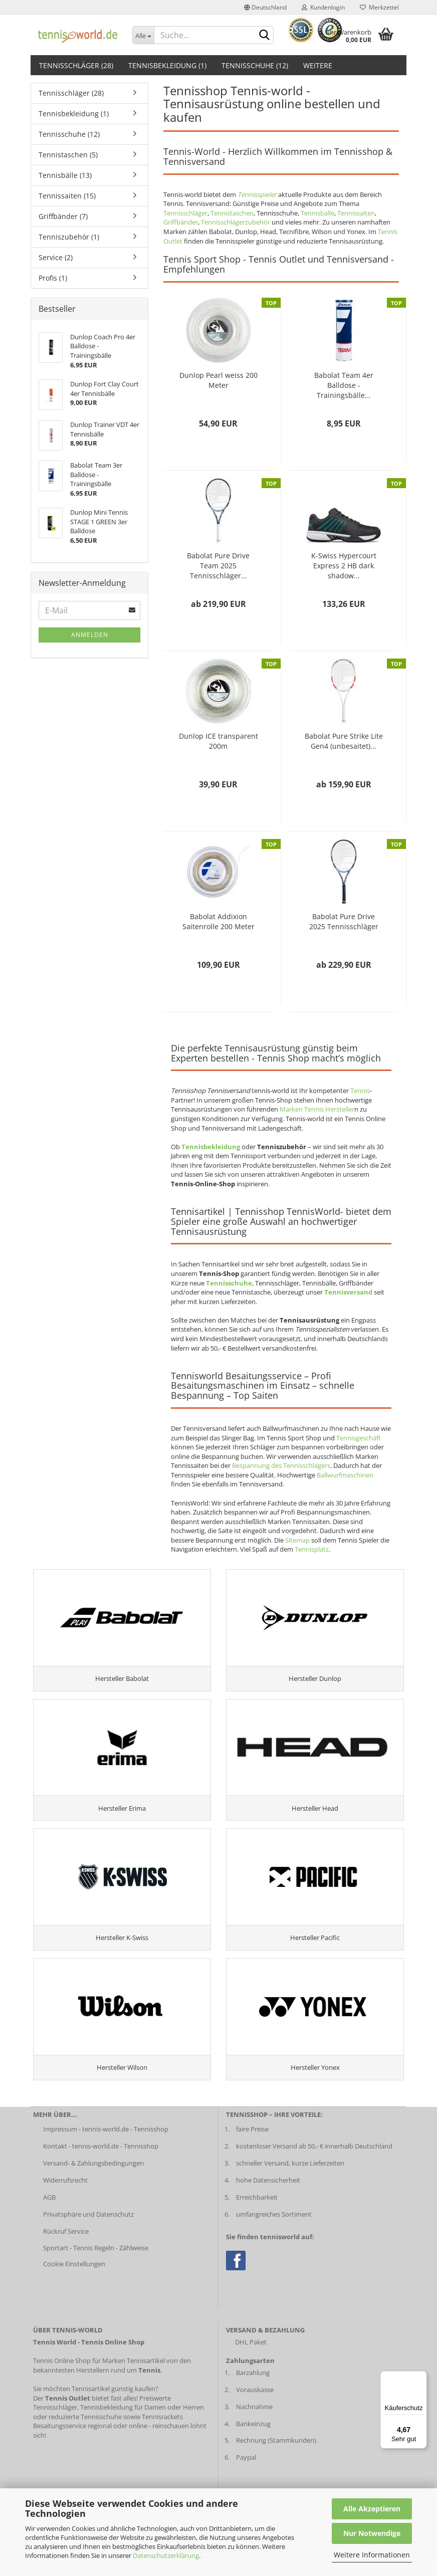  Describe the element at coordinates (166, 2555) in the screenshot. I see `Datenschutzerklärung` at that location.